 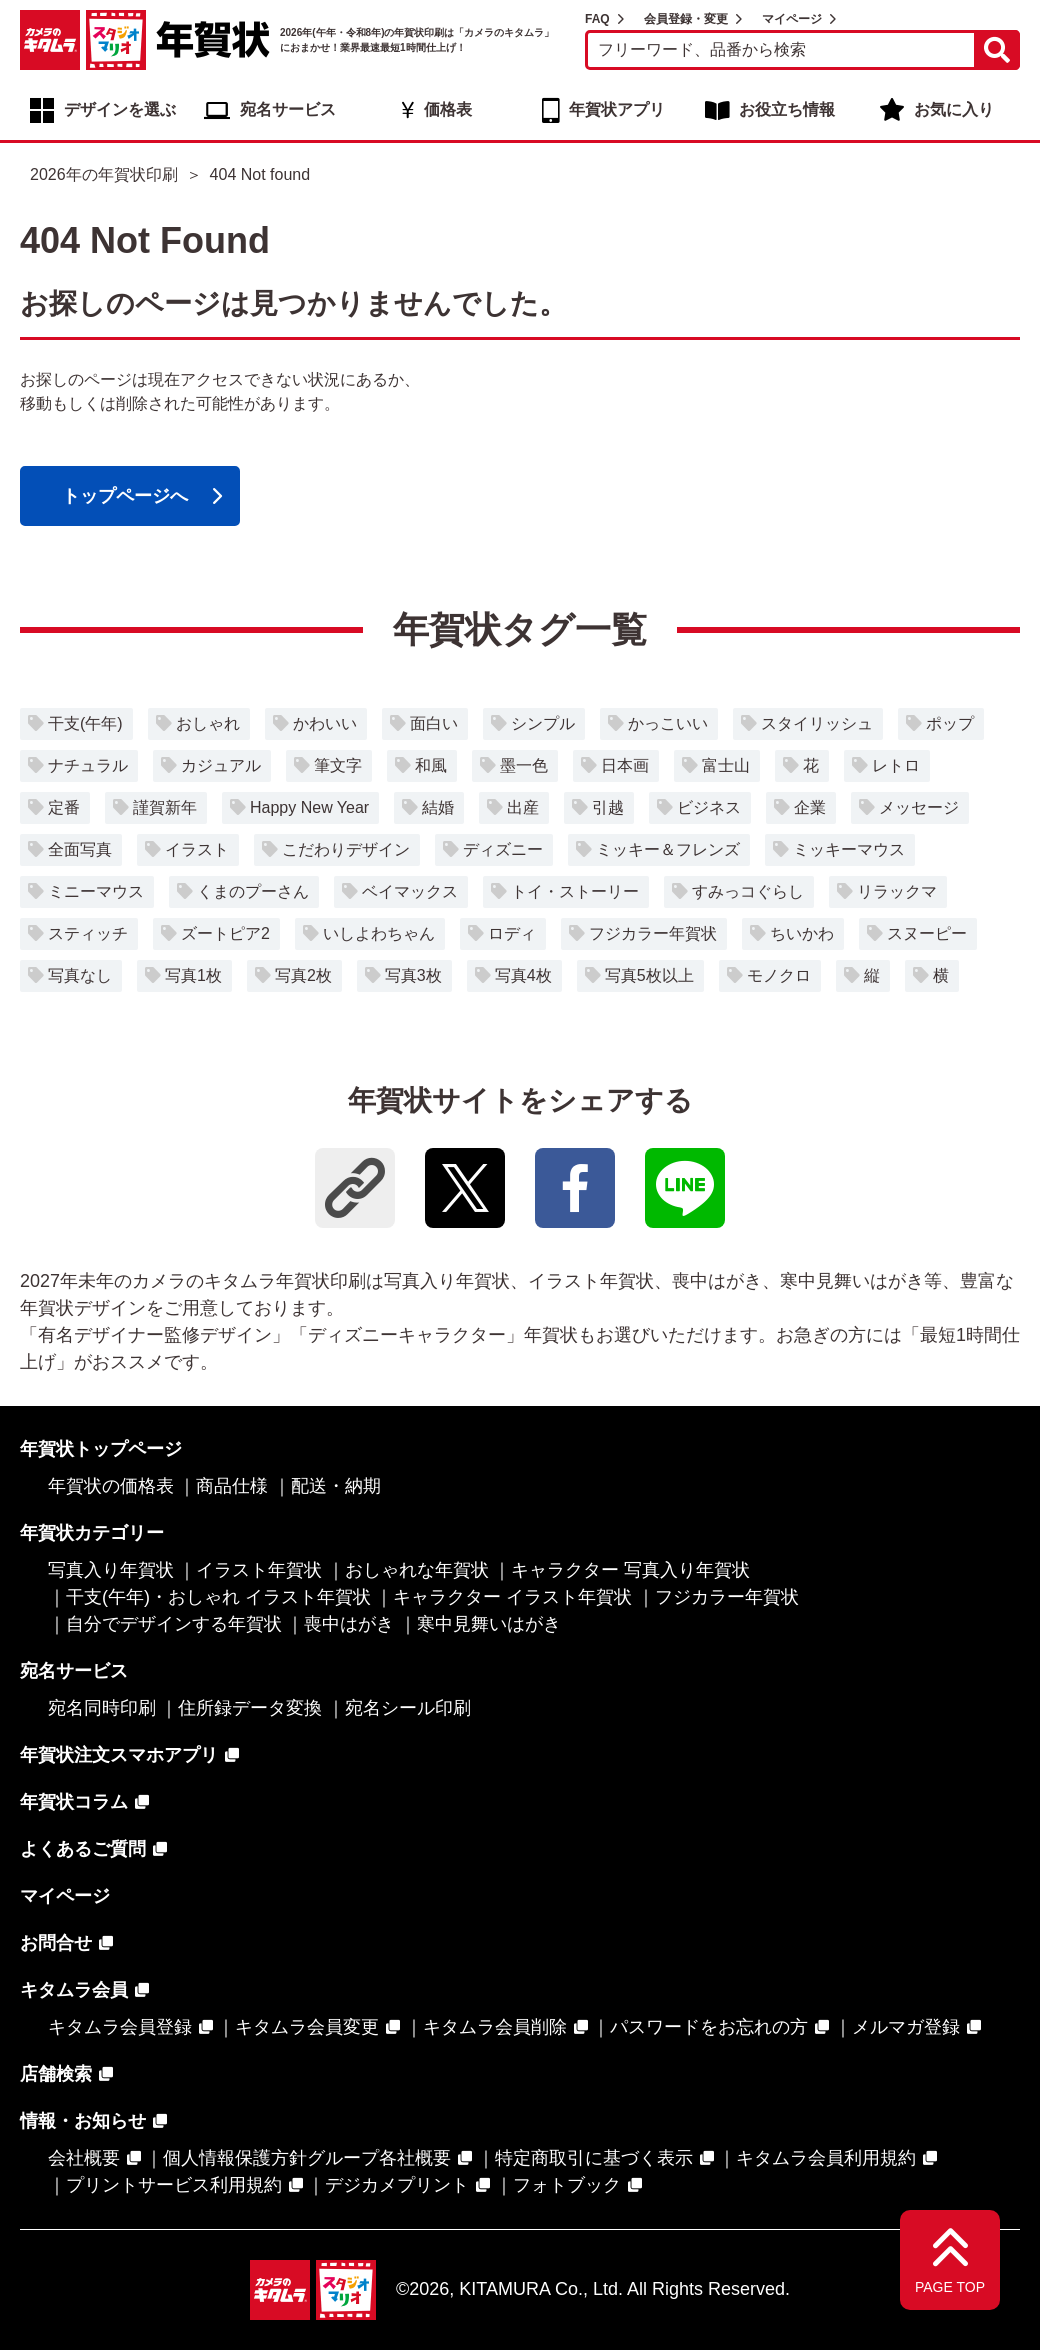 What do you see at coordinates (954, 109) in the screenshot?
I see `お気に入り` at bounding box center [954, 109].